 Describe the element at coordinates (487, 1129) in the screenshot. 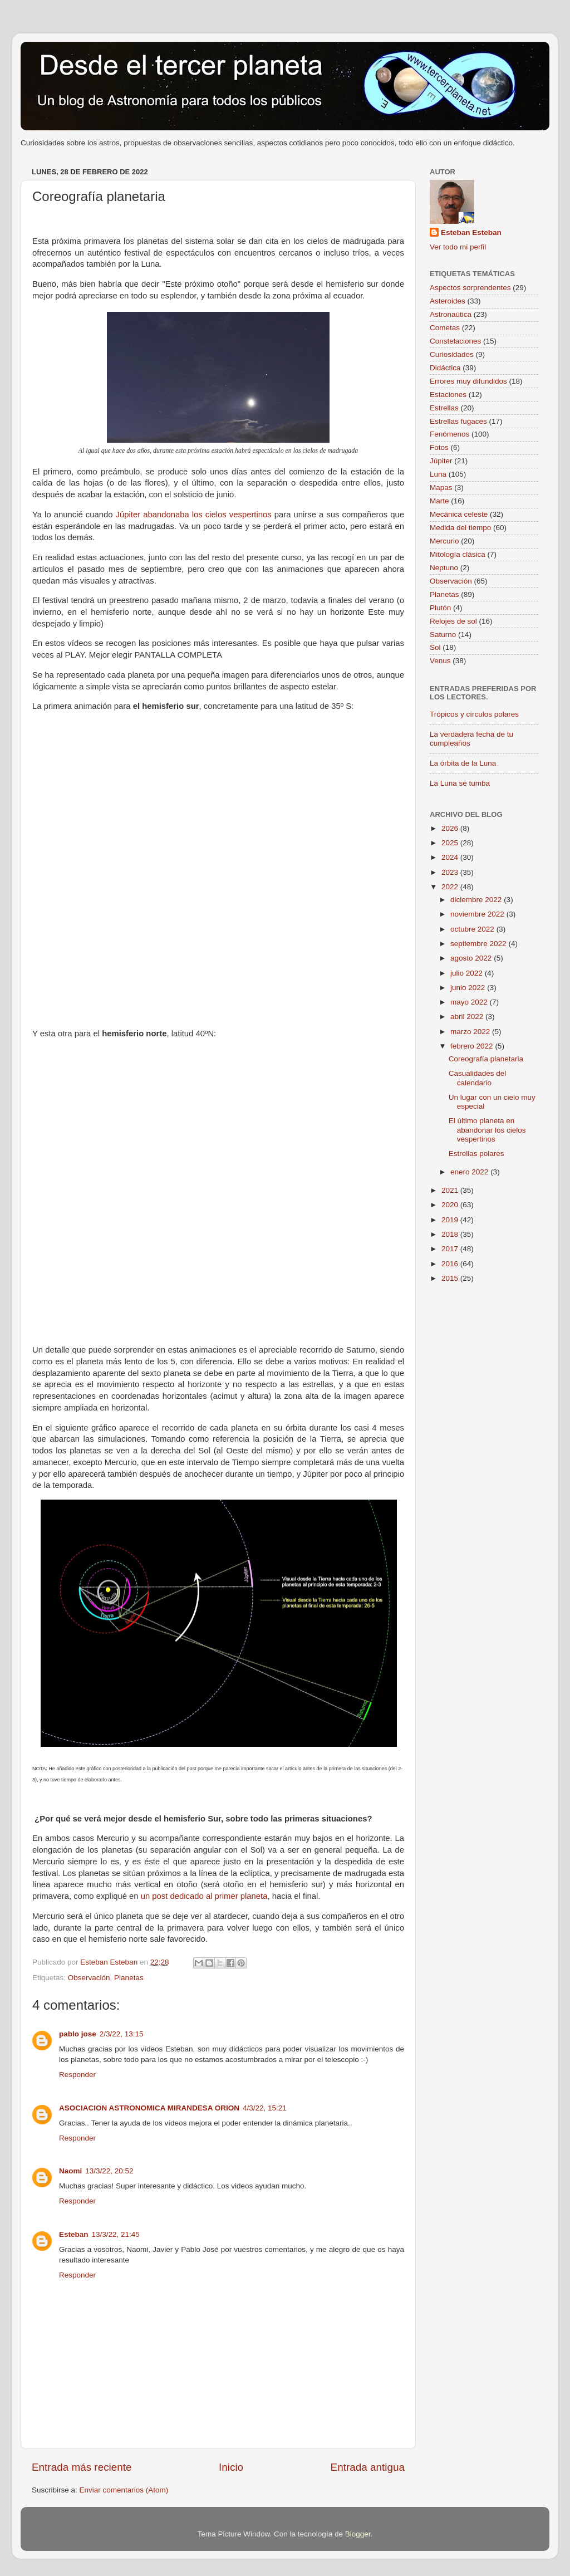

I see `El último planeta en abandonar los cielos vespertinos` at that location.